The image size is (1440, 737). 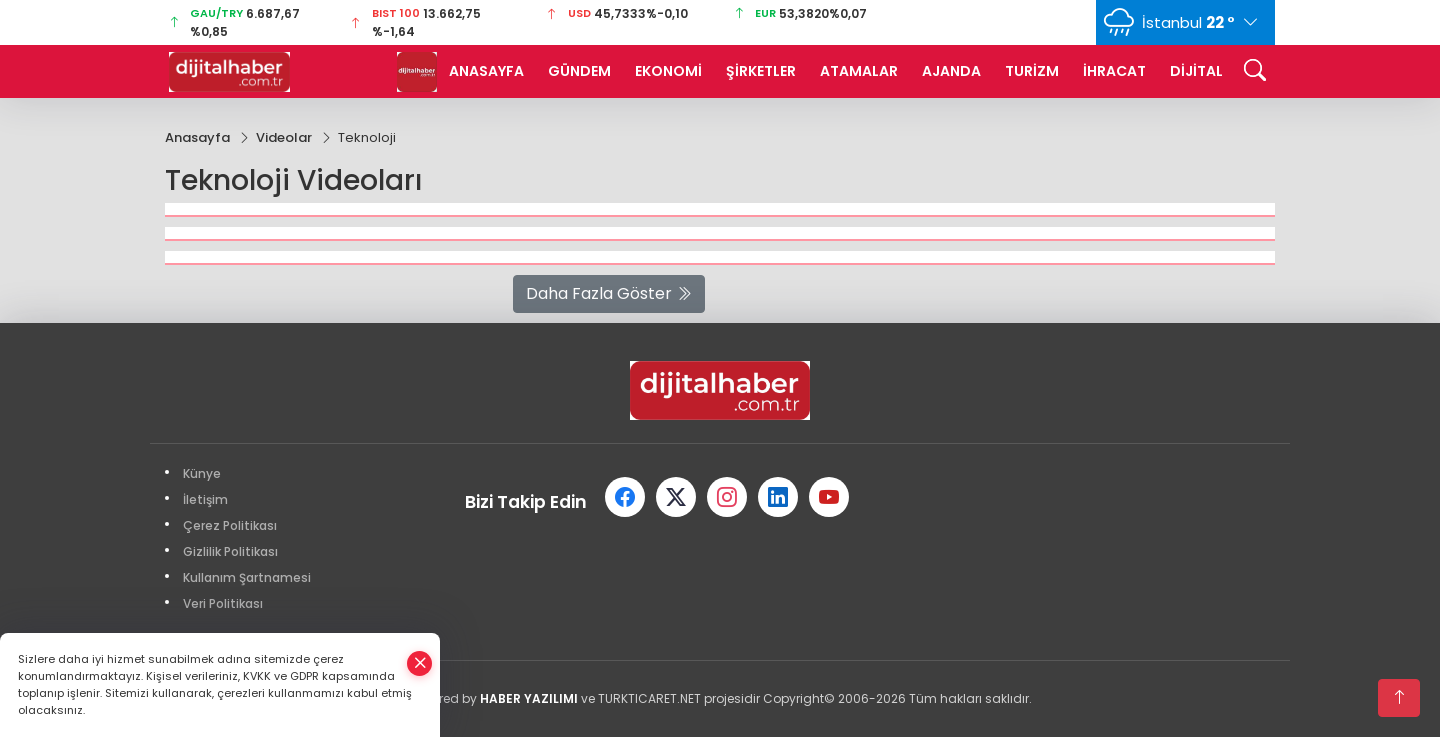 What do you see at coordinates (1114, 71) in the screenshot?
I see `İHRACAT` at bounding box center [1114, 71].